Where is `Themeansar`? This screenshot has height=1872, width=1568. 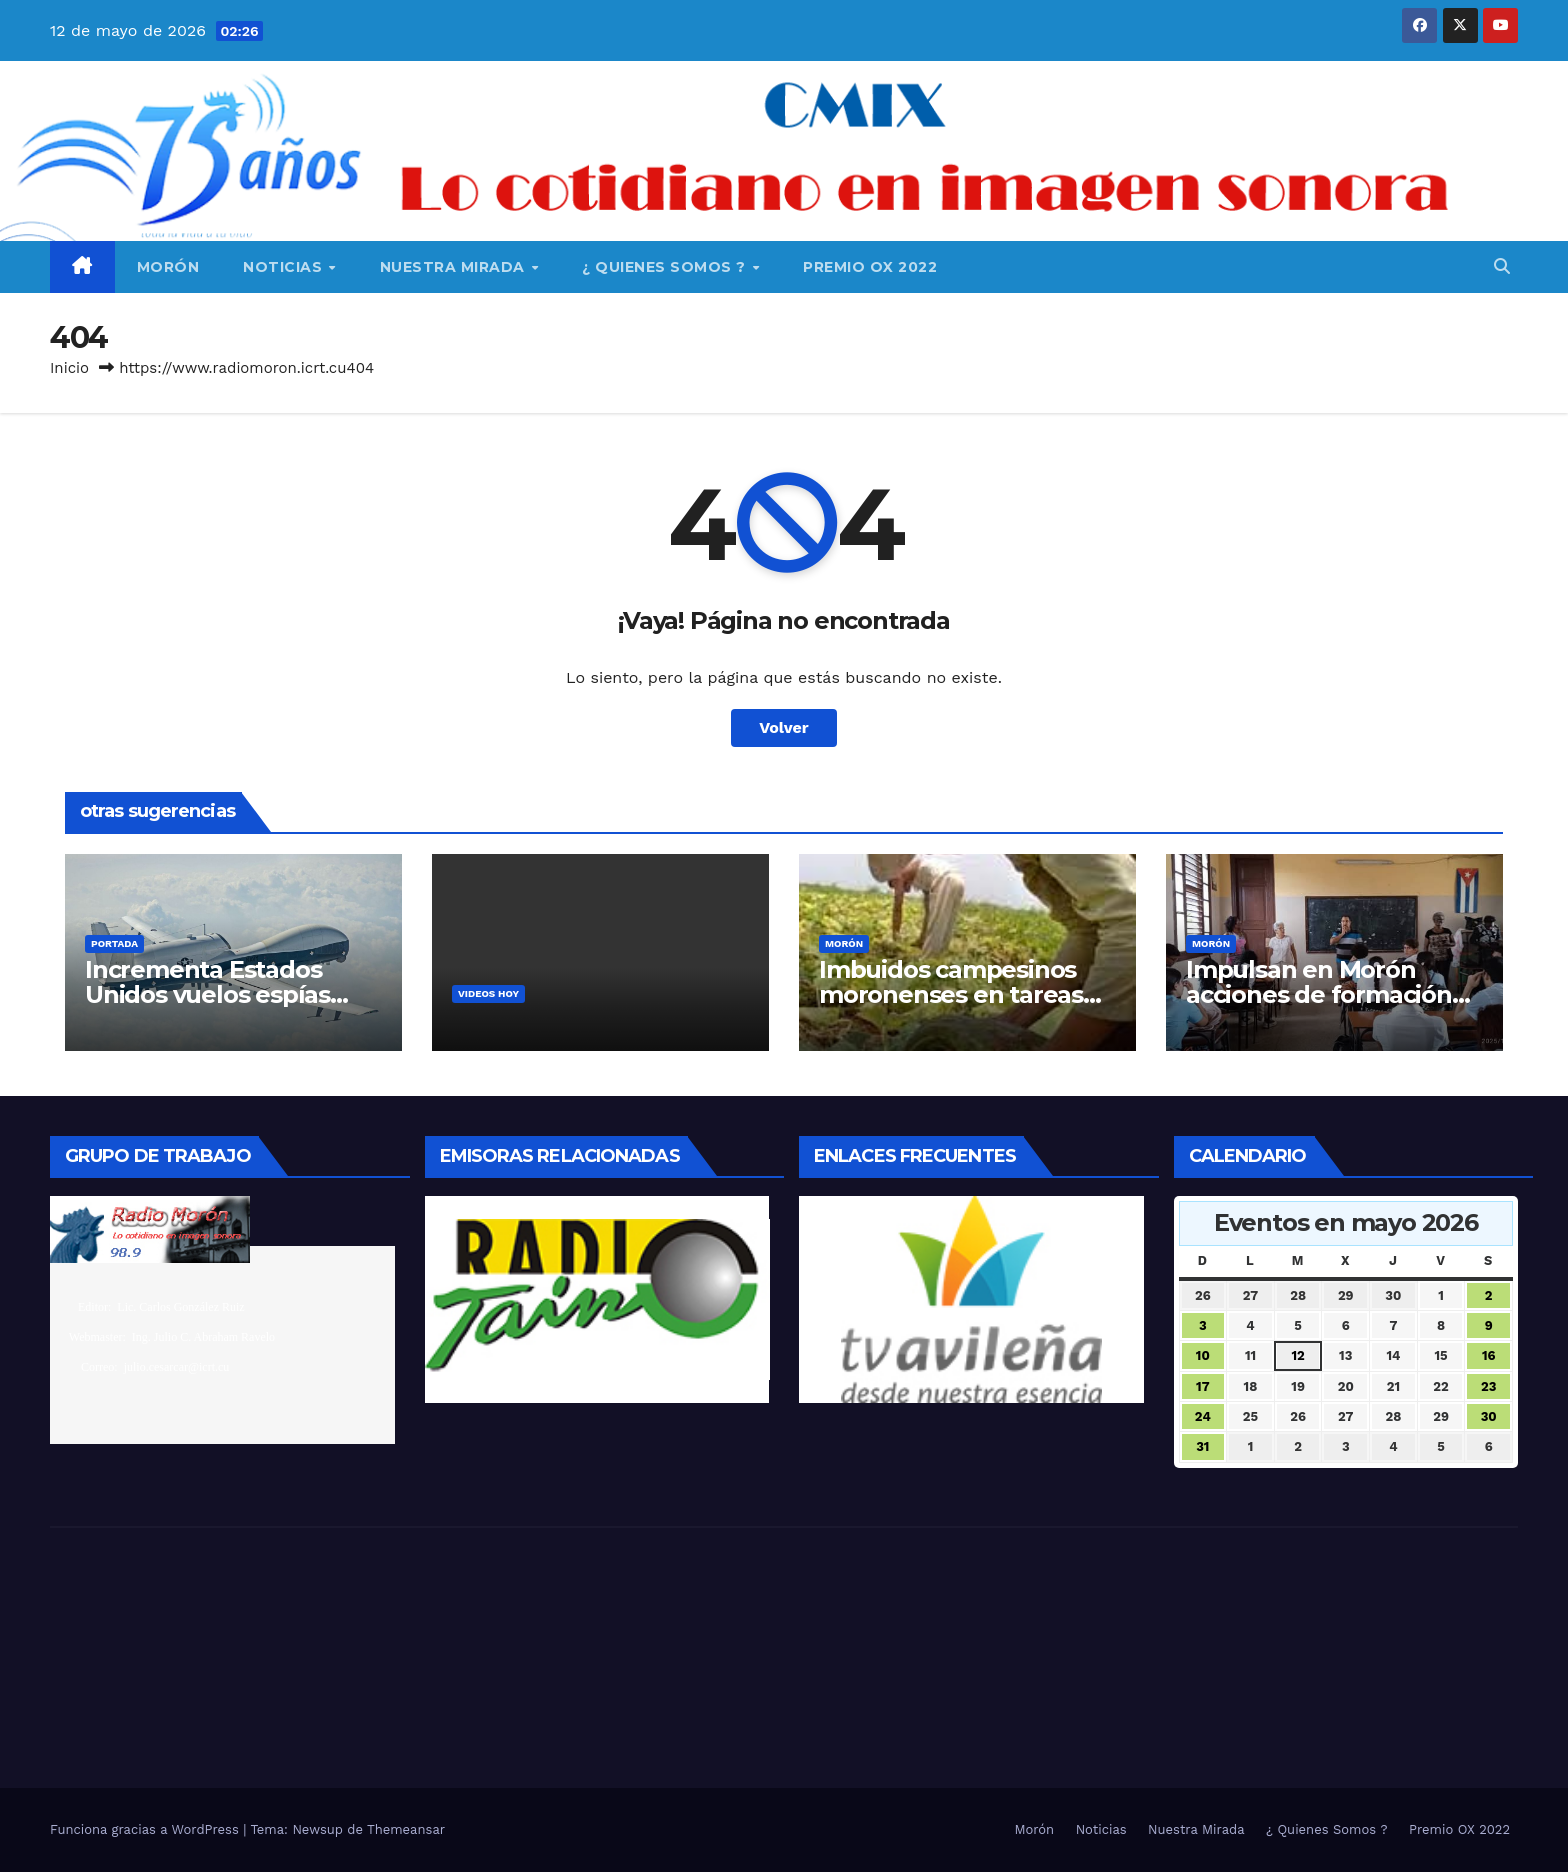 Themeansar is located at coordinates (406, 1829).